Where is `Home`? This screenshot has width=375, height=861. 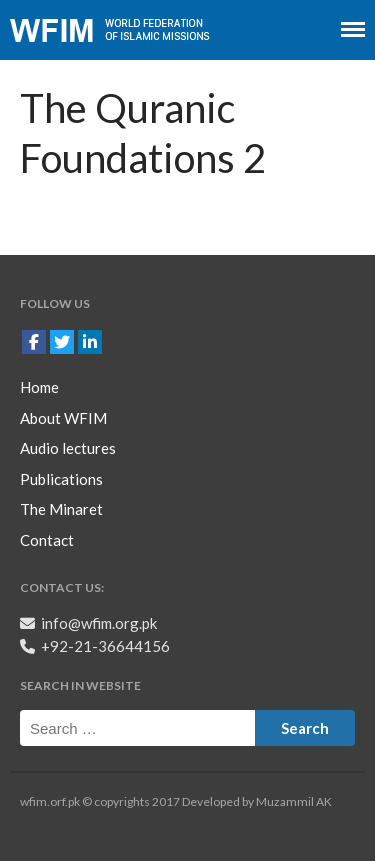
Home is located at coordinates (39, 387).